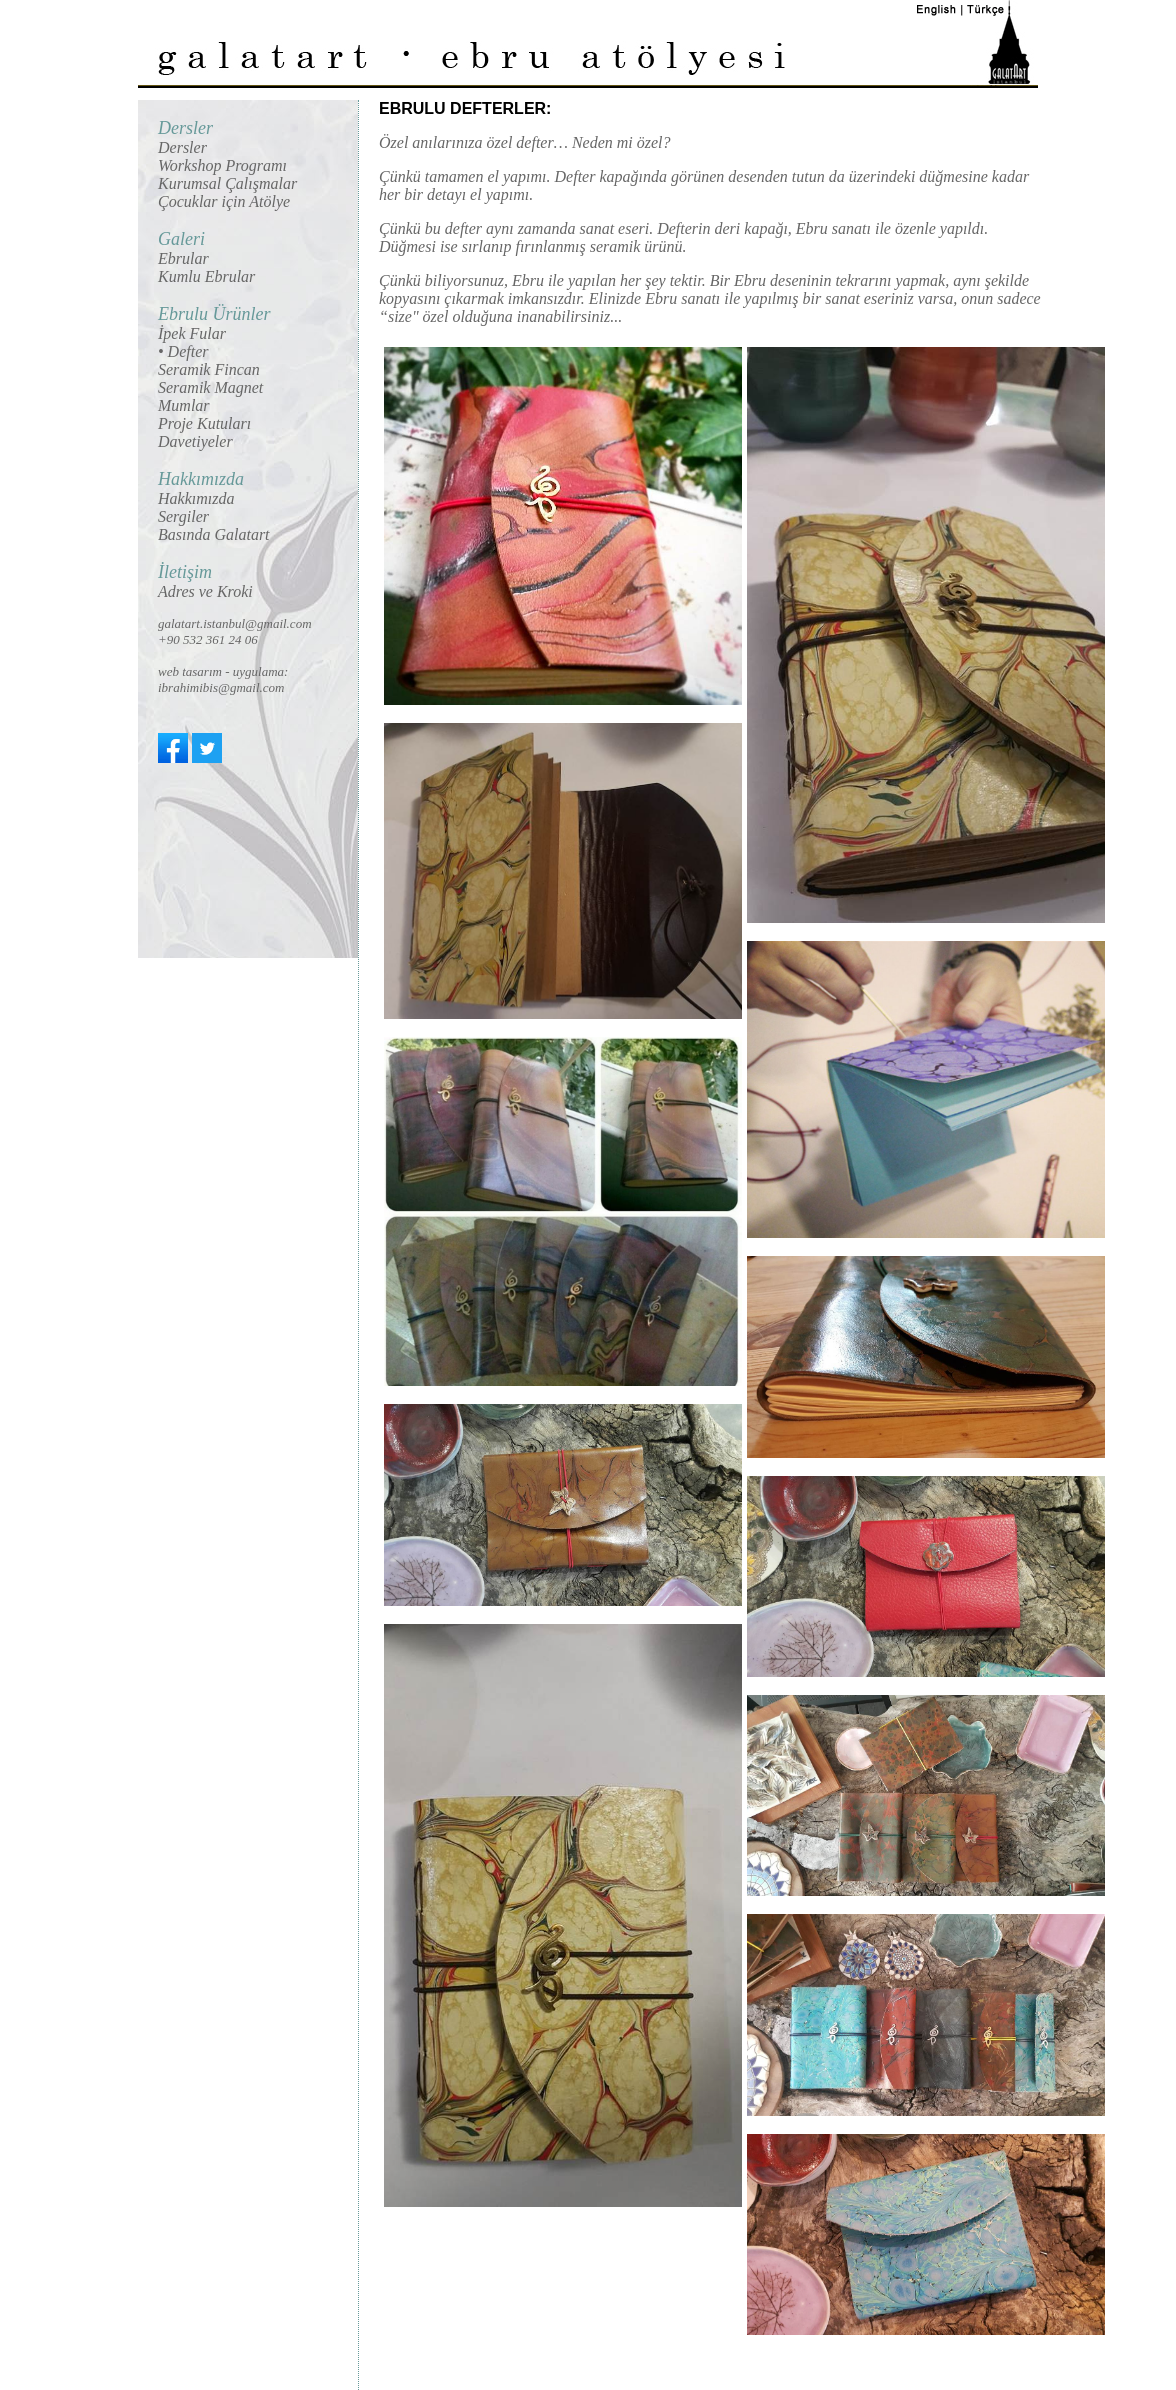 This screenshot has width=1176, height=2390. What do you see at coordinates (227, 183) in the screenshot?
I see `Kurumsal Çalışmalar` at bounding box center [227, 183].